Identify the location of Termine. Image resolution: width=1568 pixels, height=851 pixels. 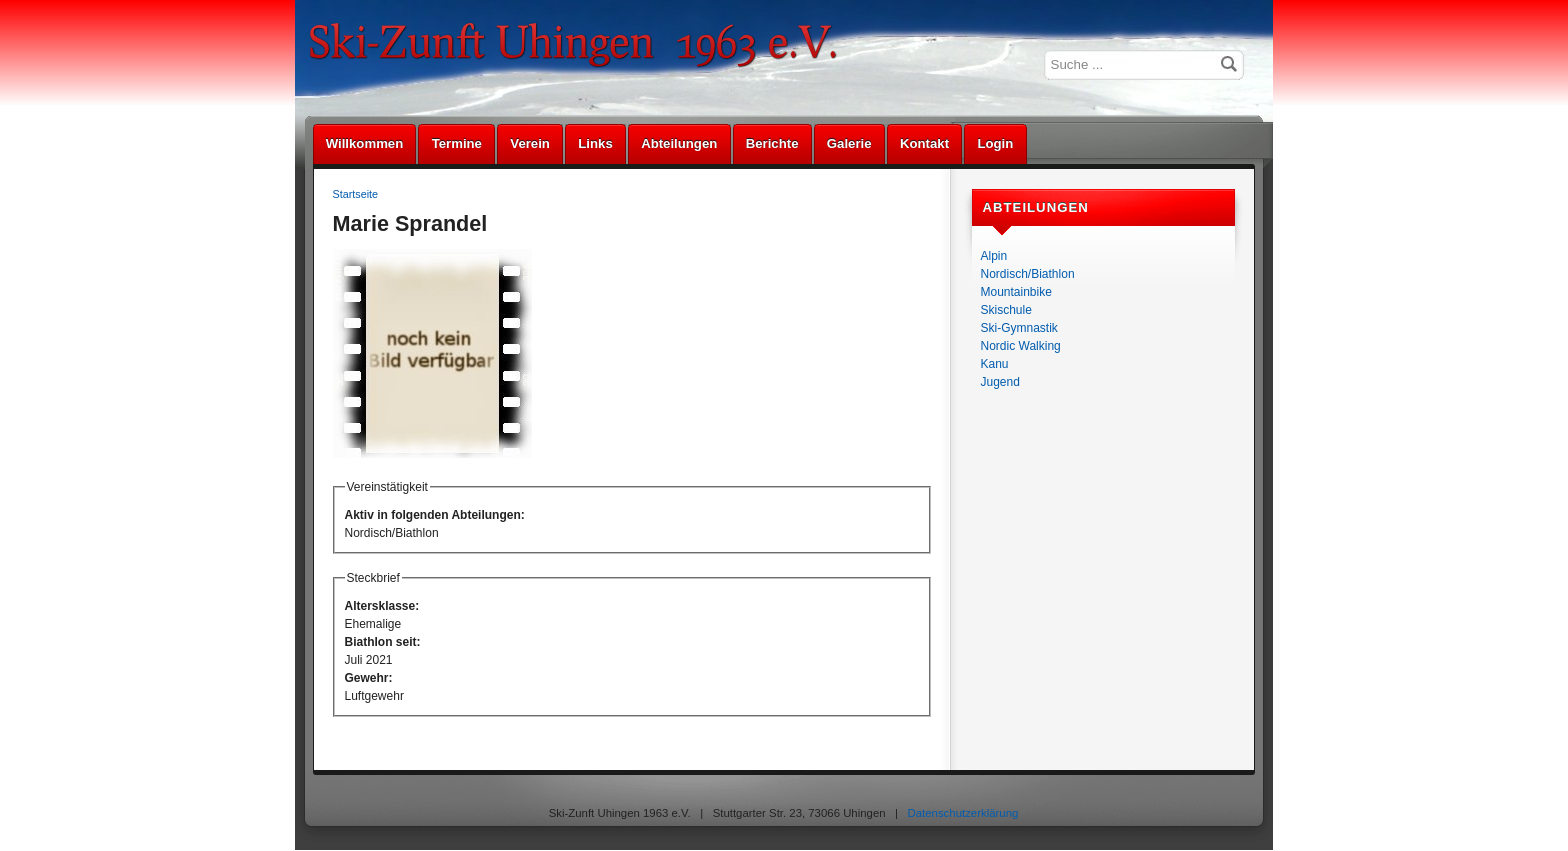
(457, 143).